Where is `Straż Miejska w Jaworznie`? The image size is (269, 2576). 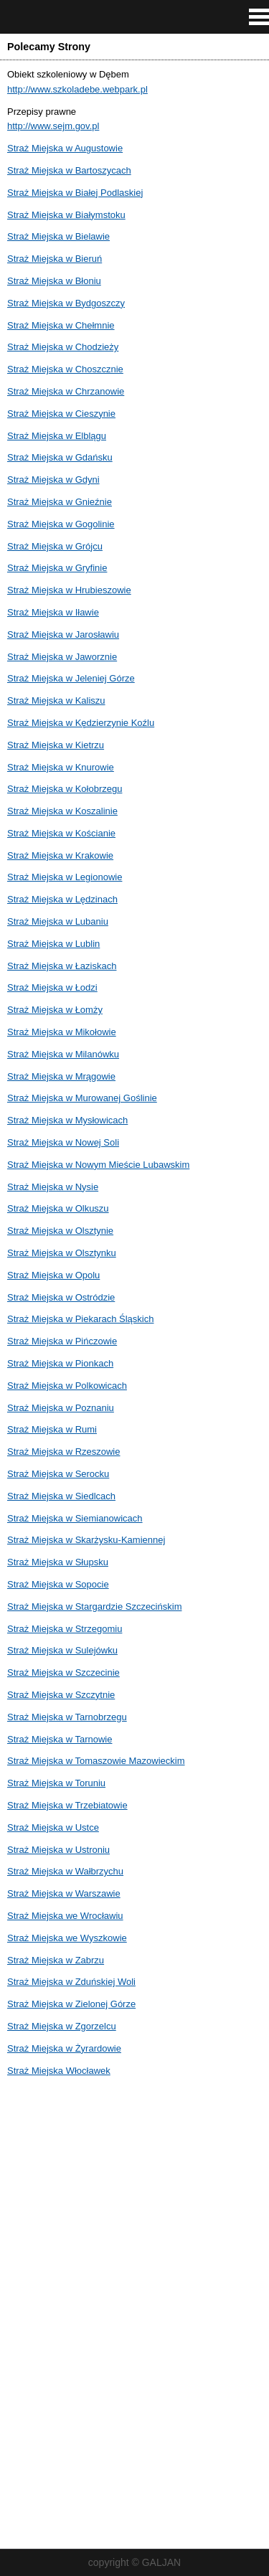 Straż Miejska w Jaworznie is located at coordinates (62, 656).